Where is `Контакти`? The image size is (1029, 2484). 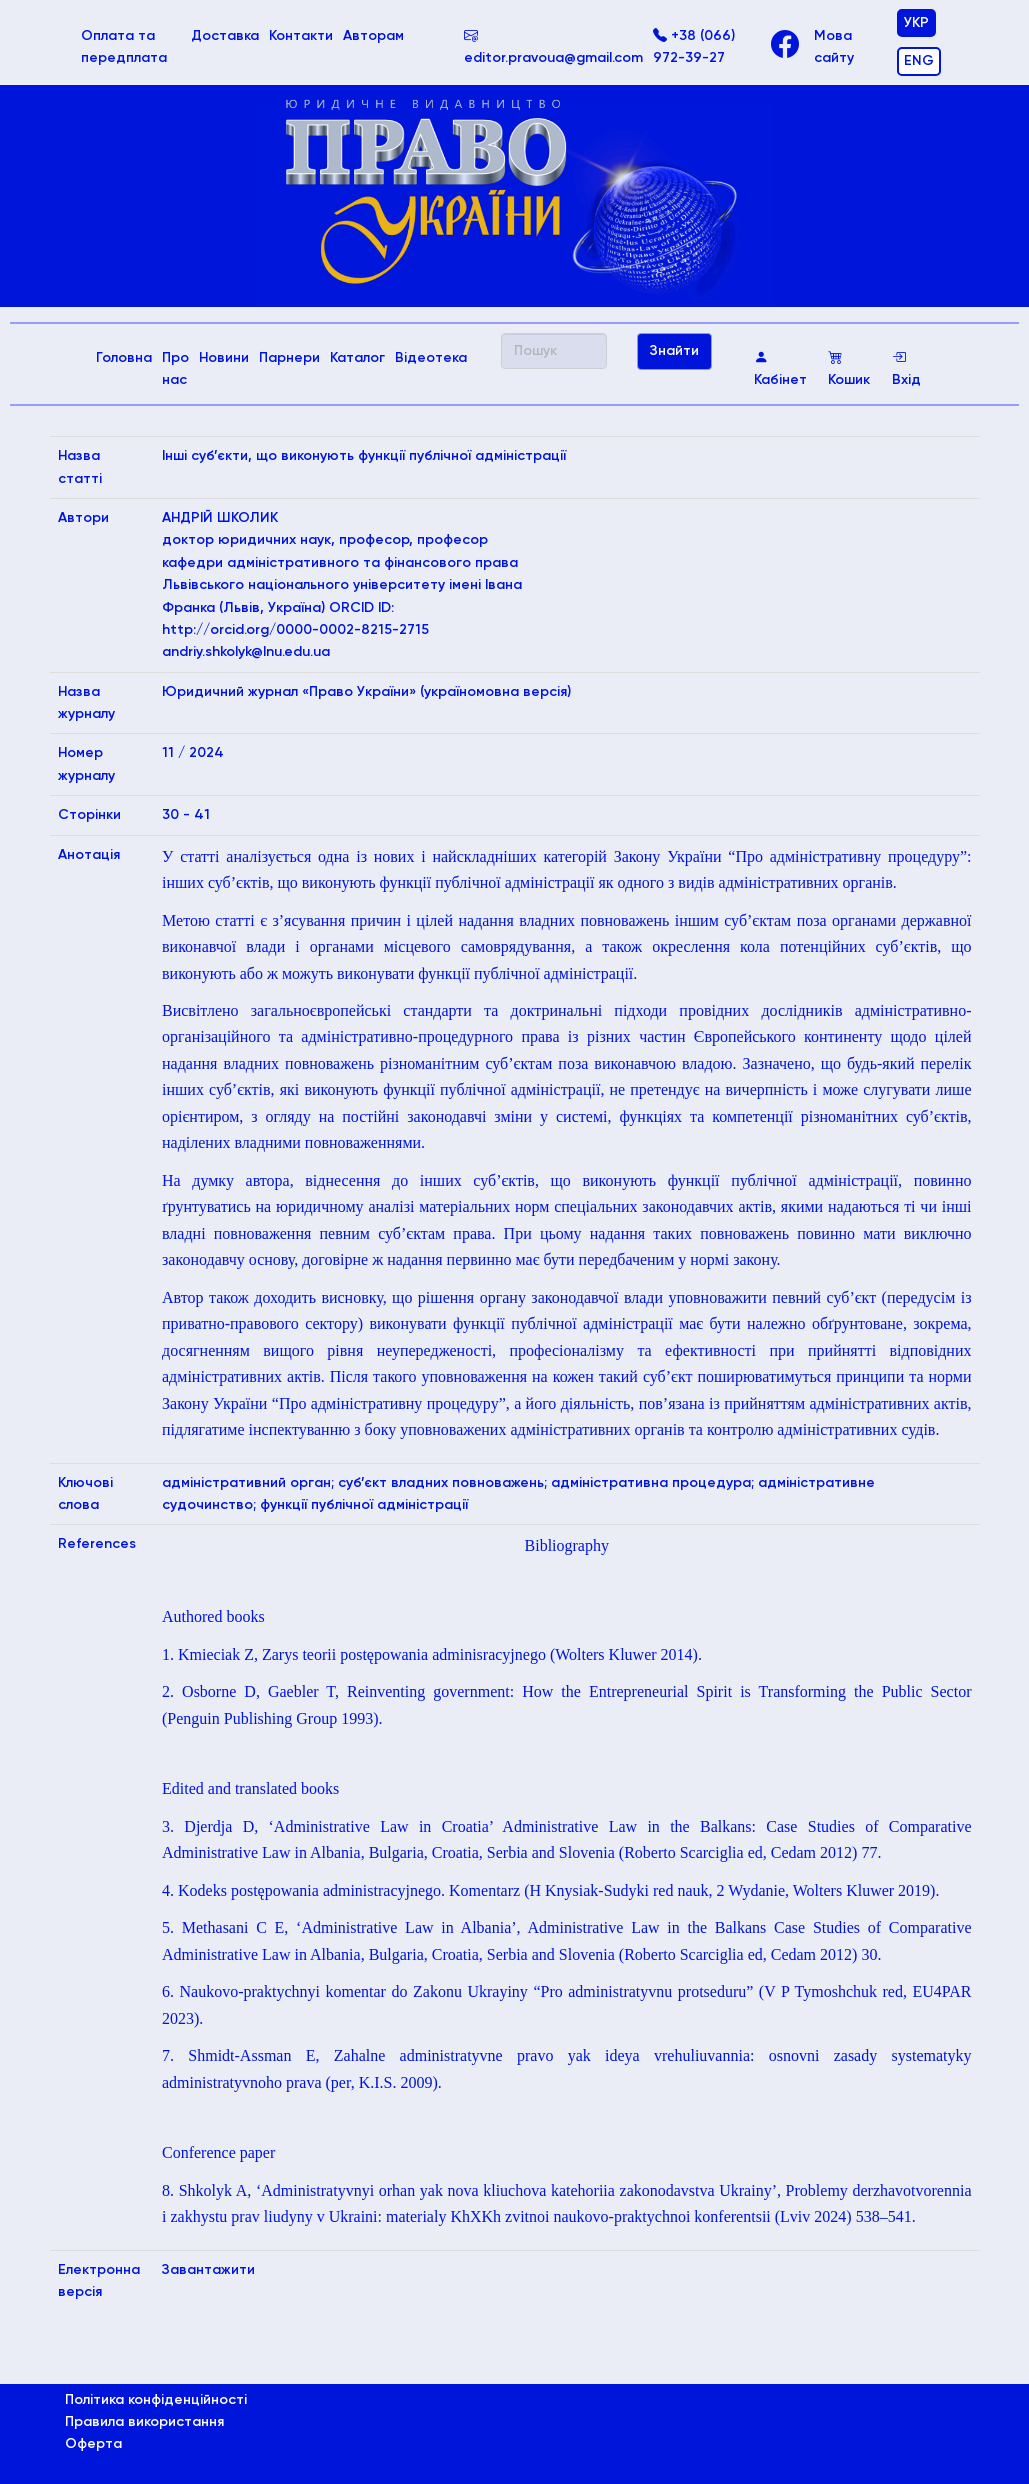 Контакти is located at coordinates (301, 36).